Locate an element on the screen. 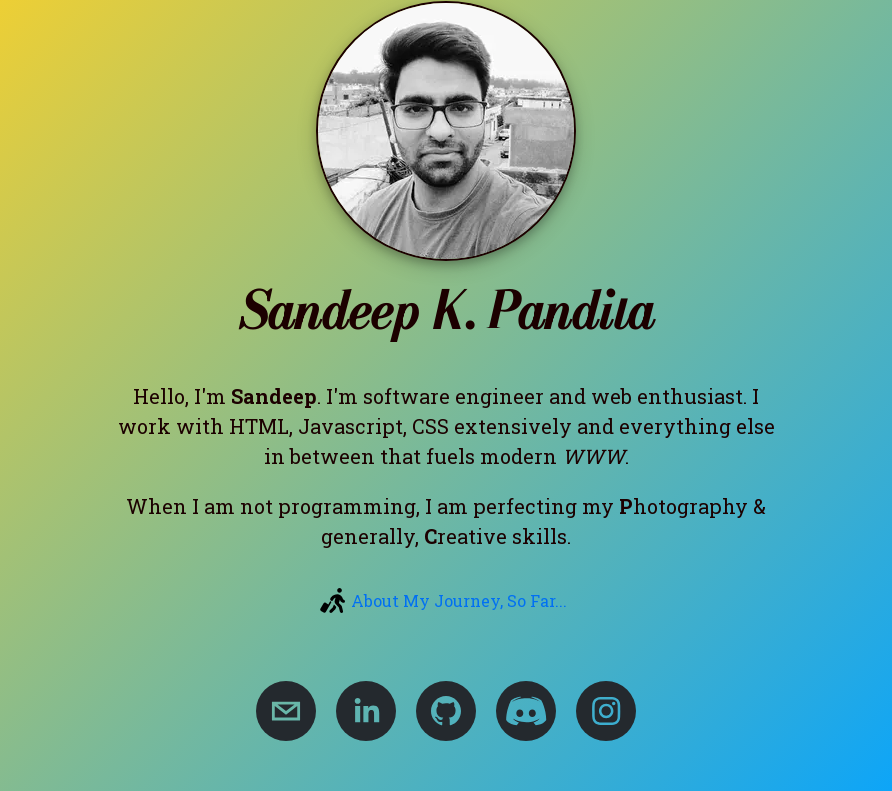 The height and width of the screenshot is (791, 892). About My Journey, So Far... is located at coordinates (459, 600).